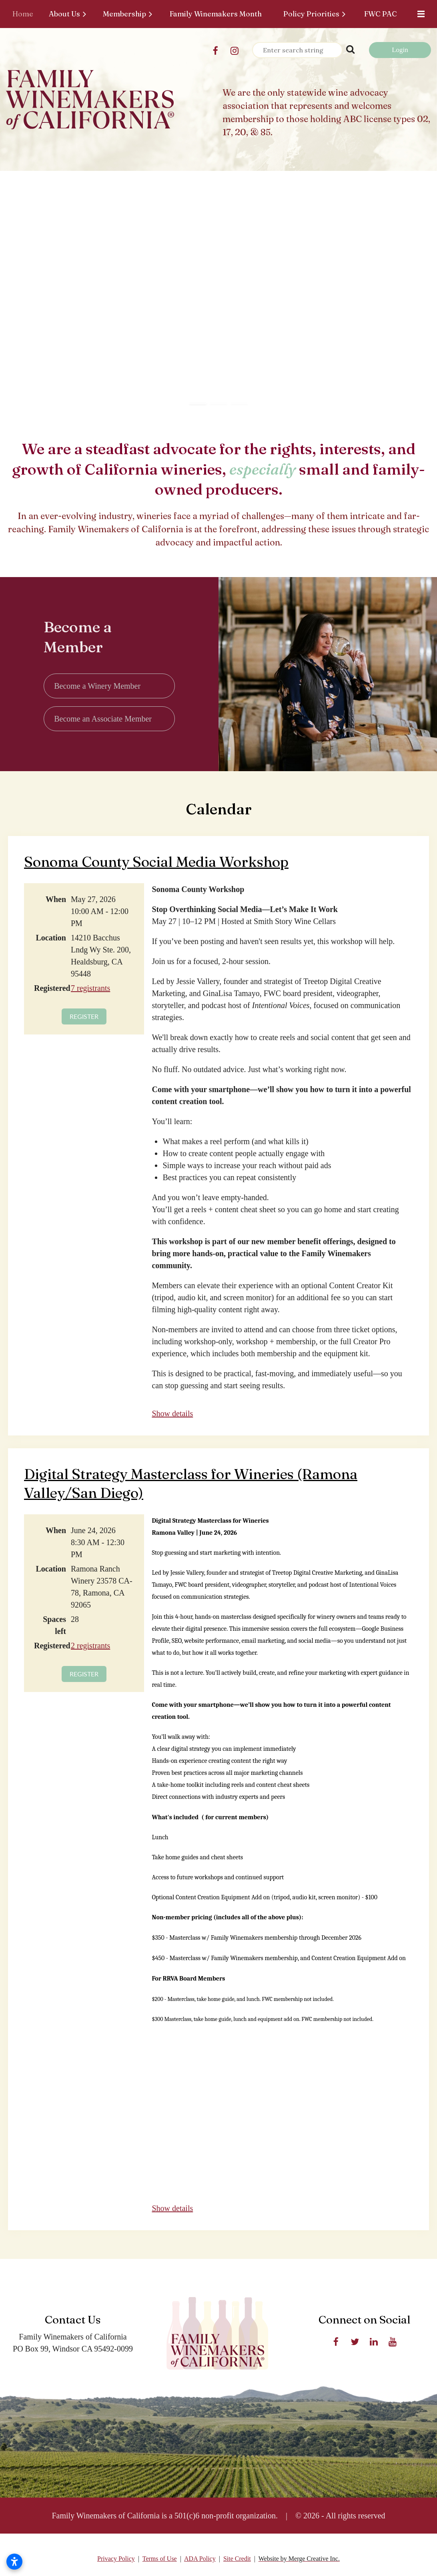  Describe the element at coordinates (56, 899) in the screenshot. I see `When` at that location.